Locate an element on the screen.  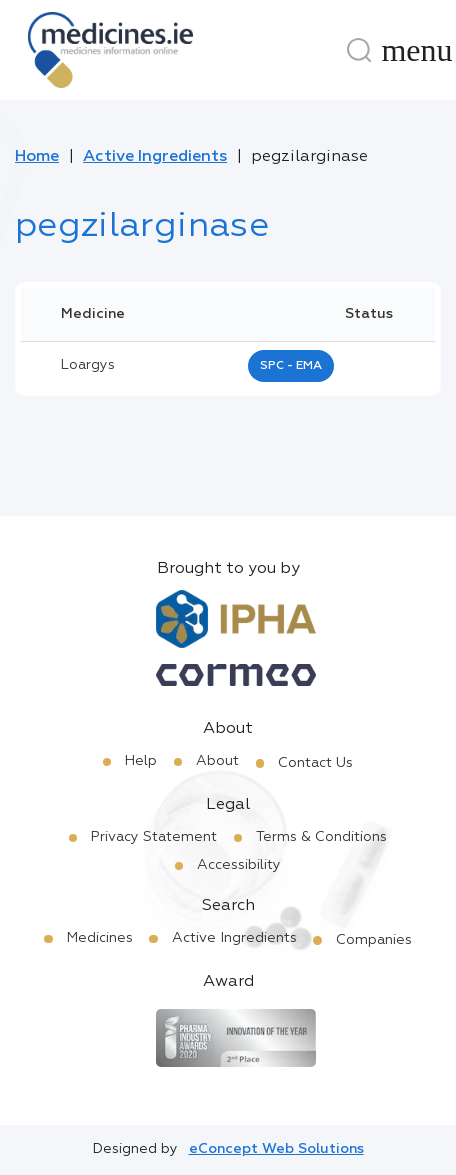
[Menu] is located at coordinates (417, 50).